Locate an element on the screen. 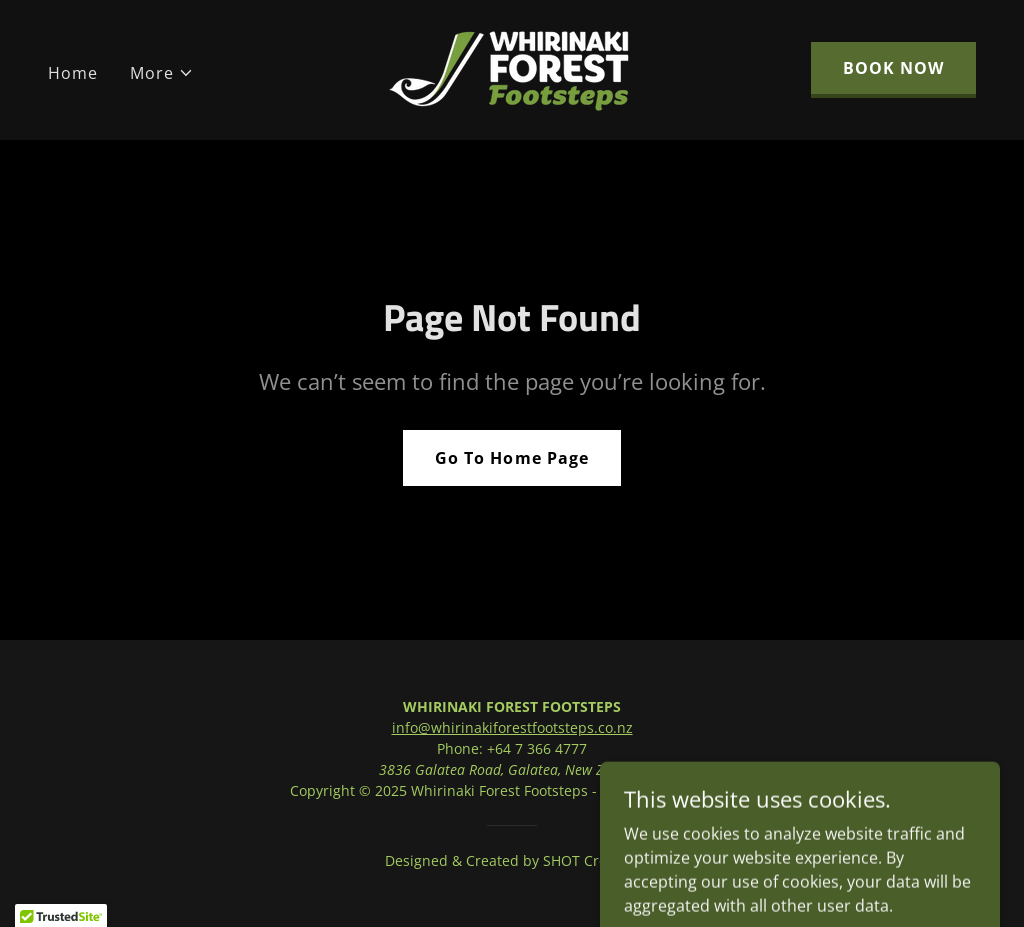 The image size is (1024, 927). Go To Home Page is located at coordinates (511, 458).